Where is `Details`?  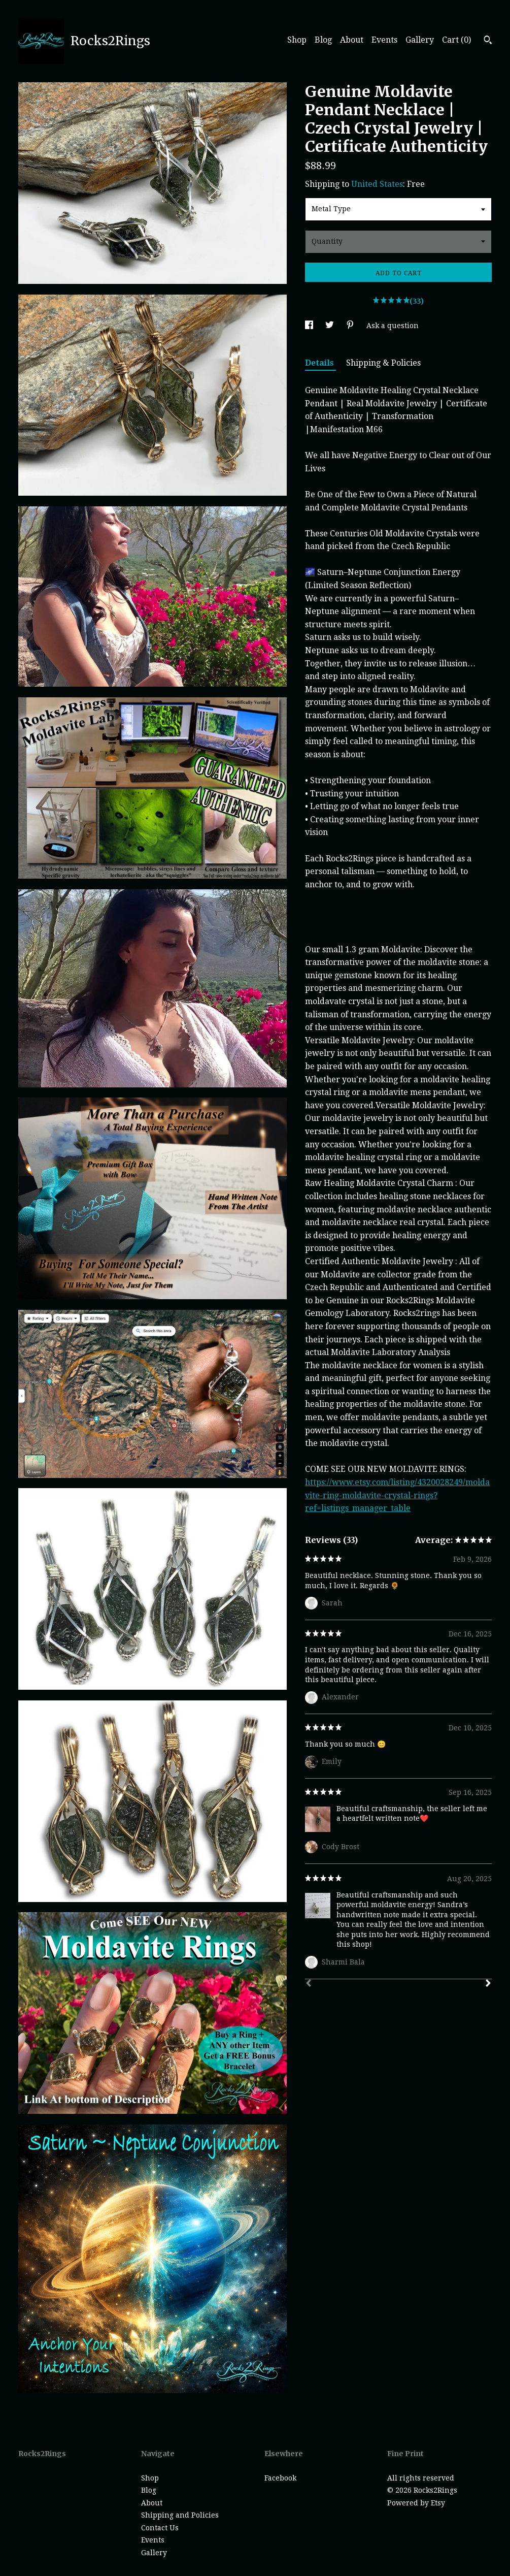
Details is located at coordinates (320, 363).